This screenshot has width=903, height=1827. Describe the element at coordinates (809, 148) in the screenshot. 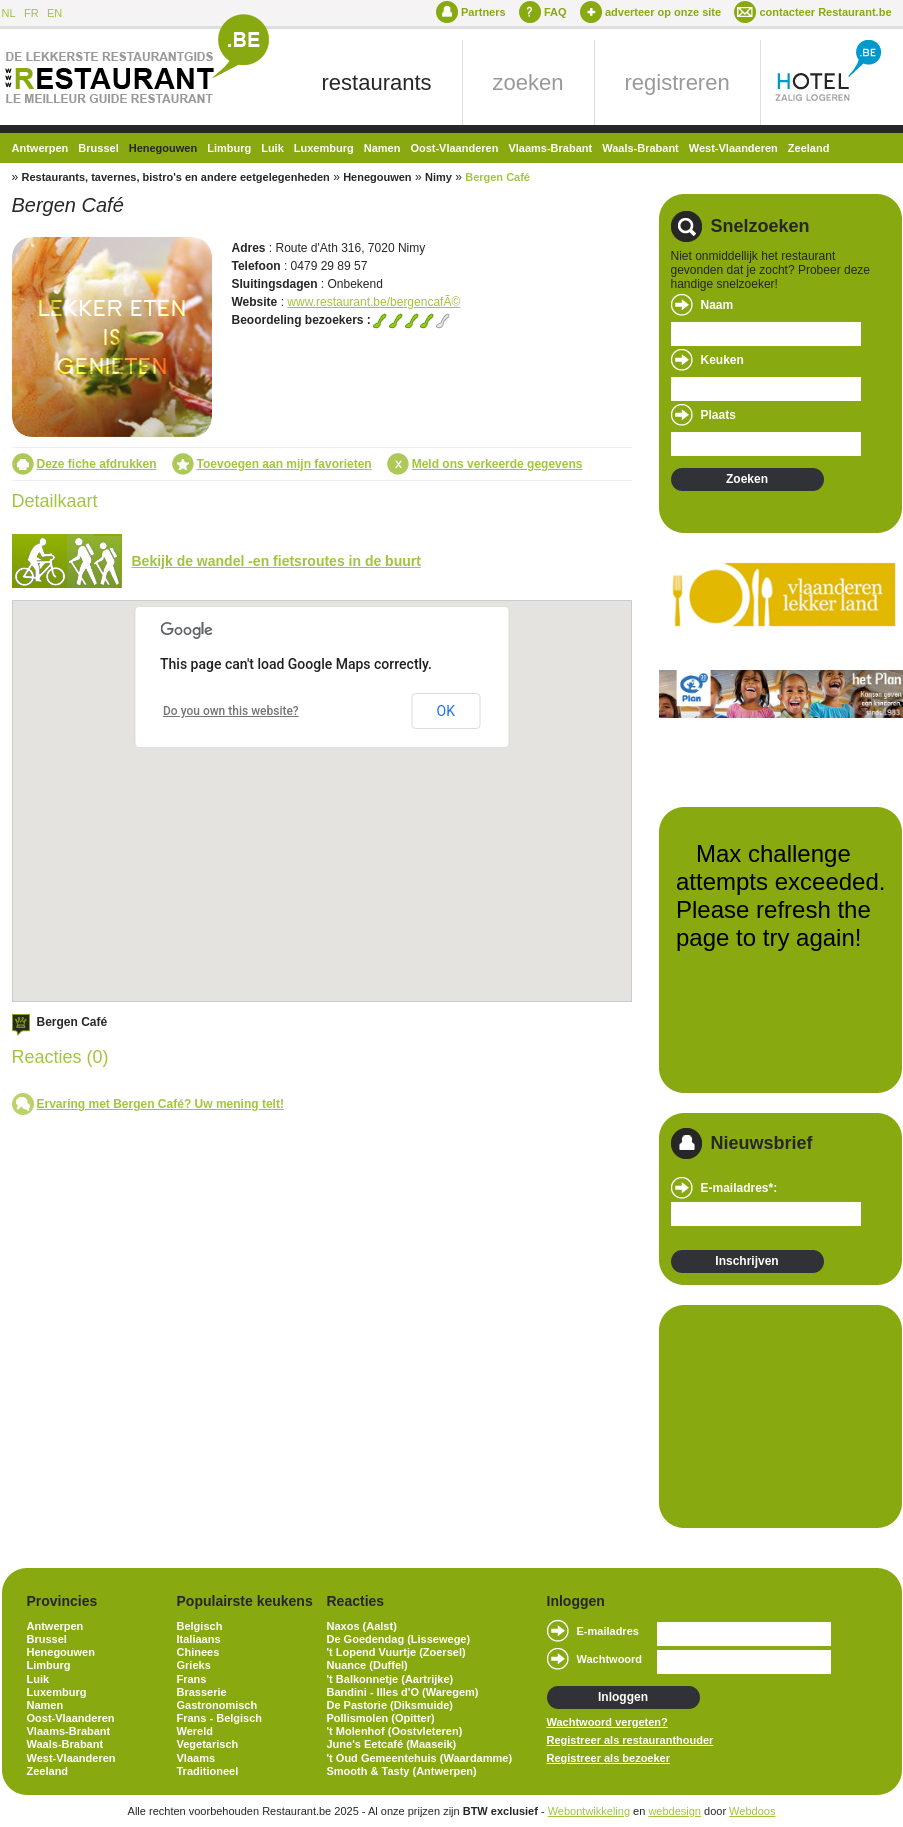

I see `Zeeland` at that location.